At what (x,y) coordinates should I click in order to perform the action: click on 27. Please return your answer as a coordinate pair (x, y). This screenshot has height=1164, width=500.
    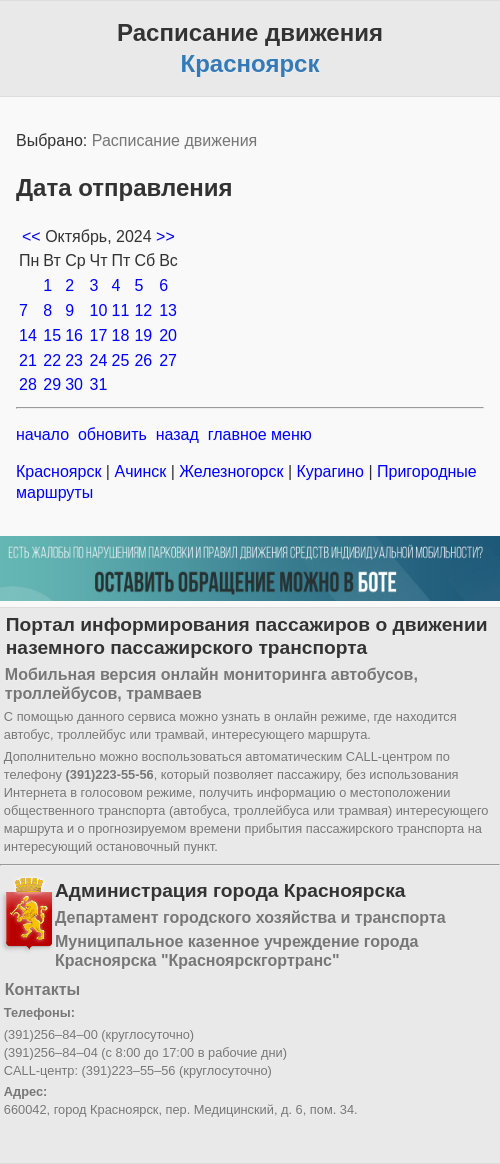
    Looking at the image, I should click on (168, 360).